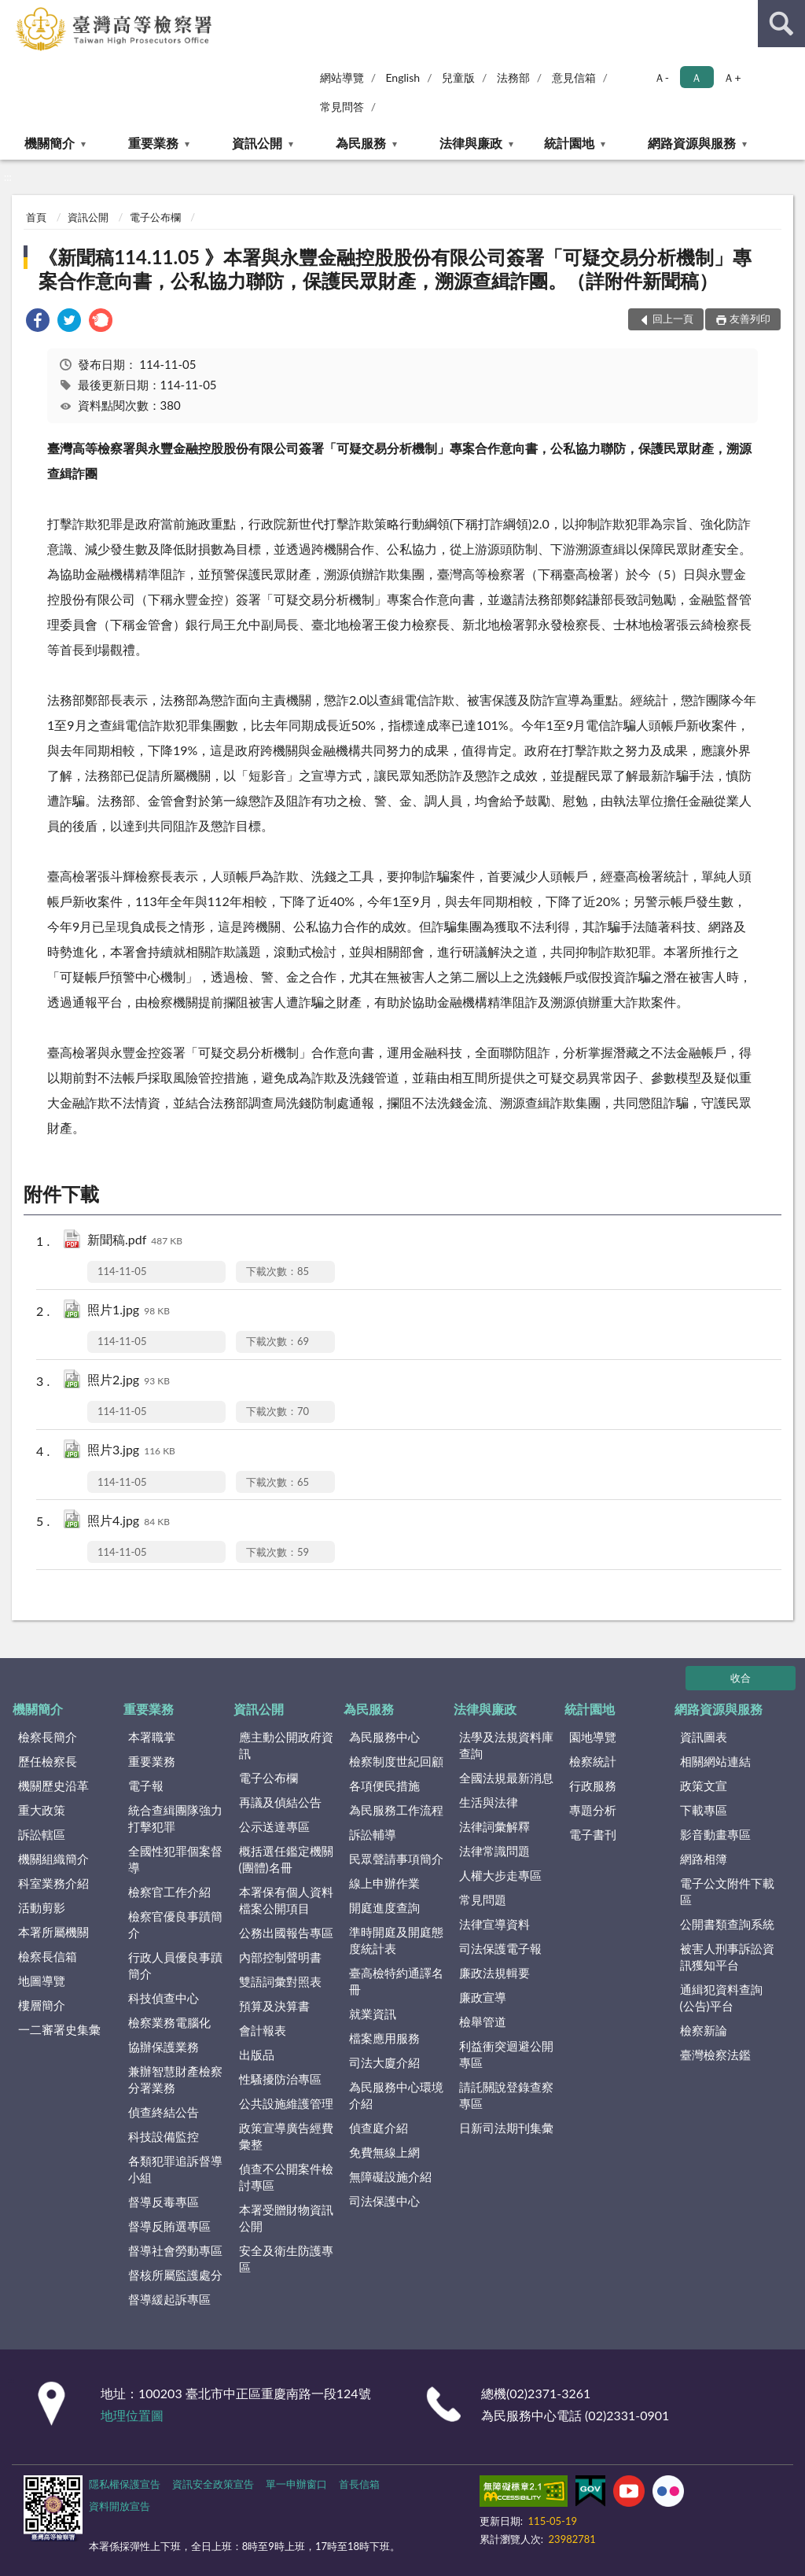  I want to click on 本署職掌, so click(151, 1737).